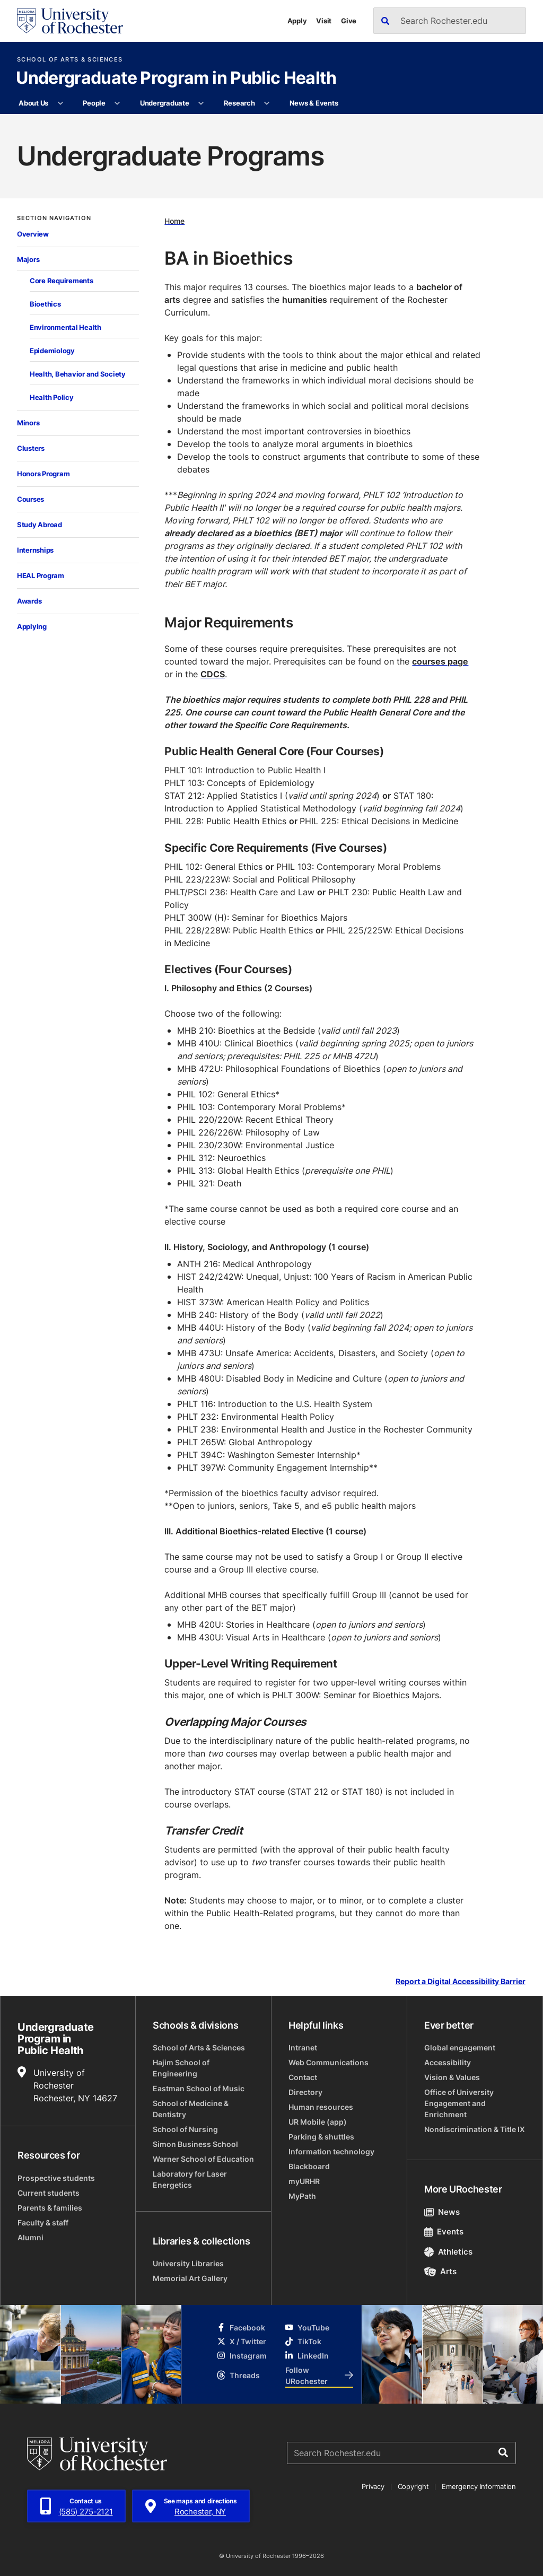 The width and height of the screenshot is (543, 2576). Describe the element at coordinates (203, 2159) in the screenshot. I see `Warner School of Education` at that location.